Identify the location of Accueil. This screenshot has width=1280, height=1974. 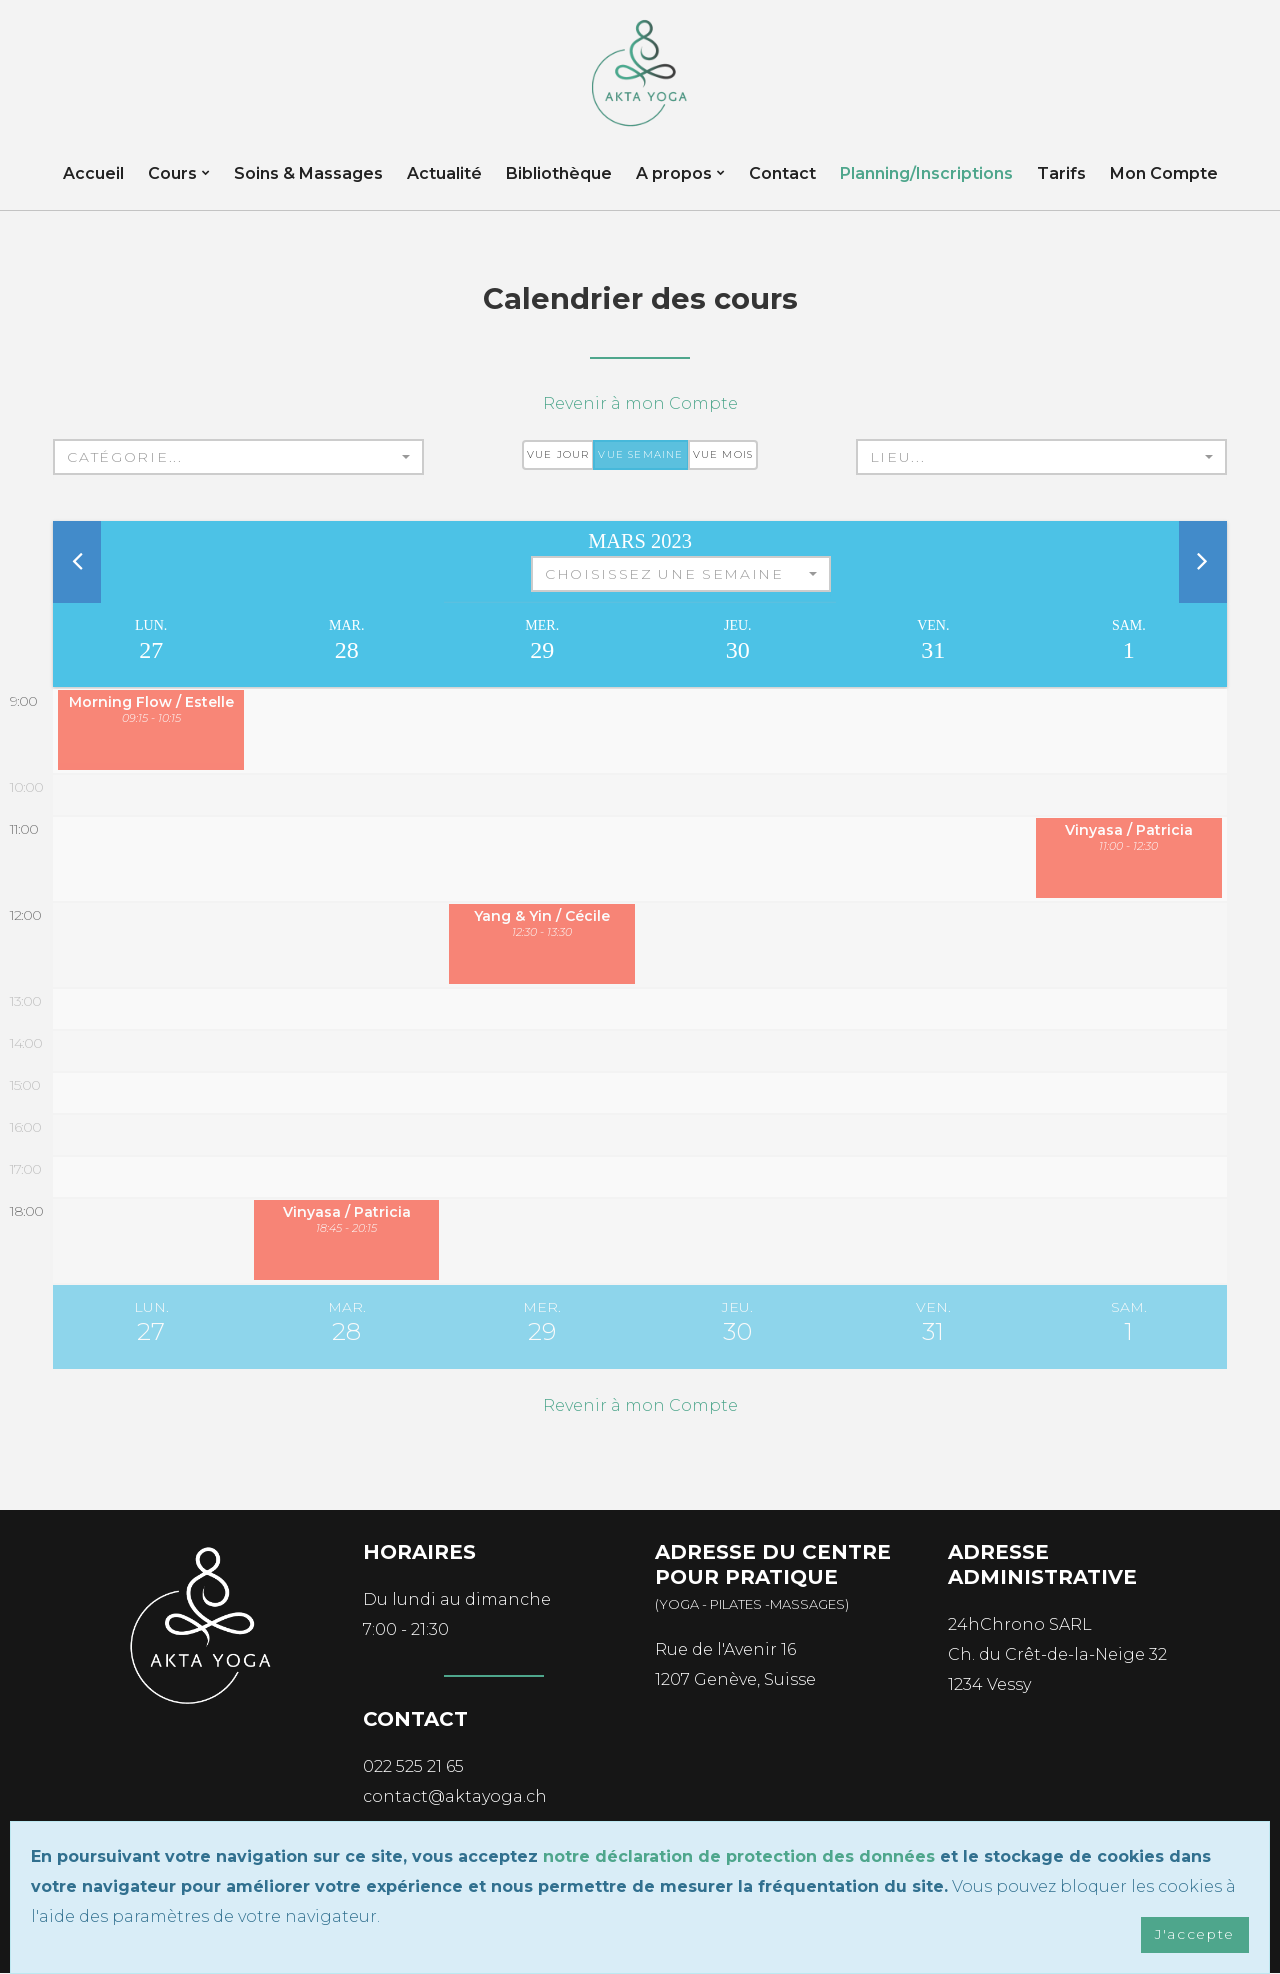
(93, 174).